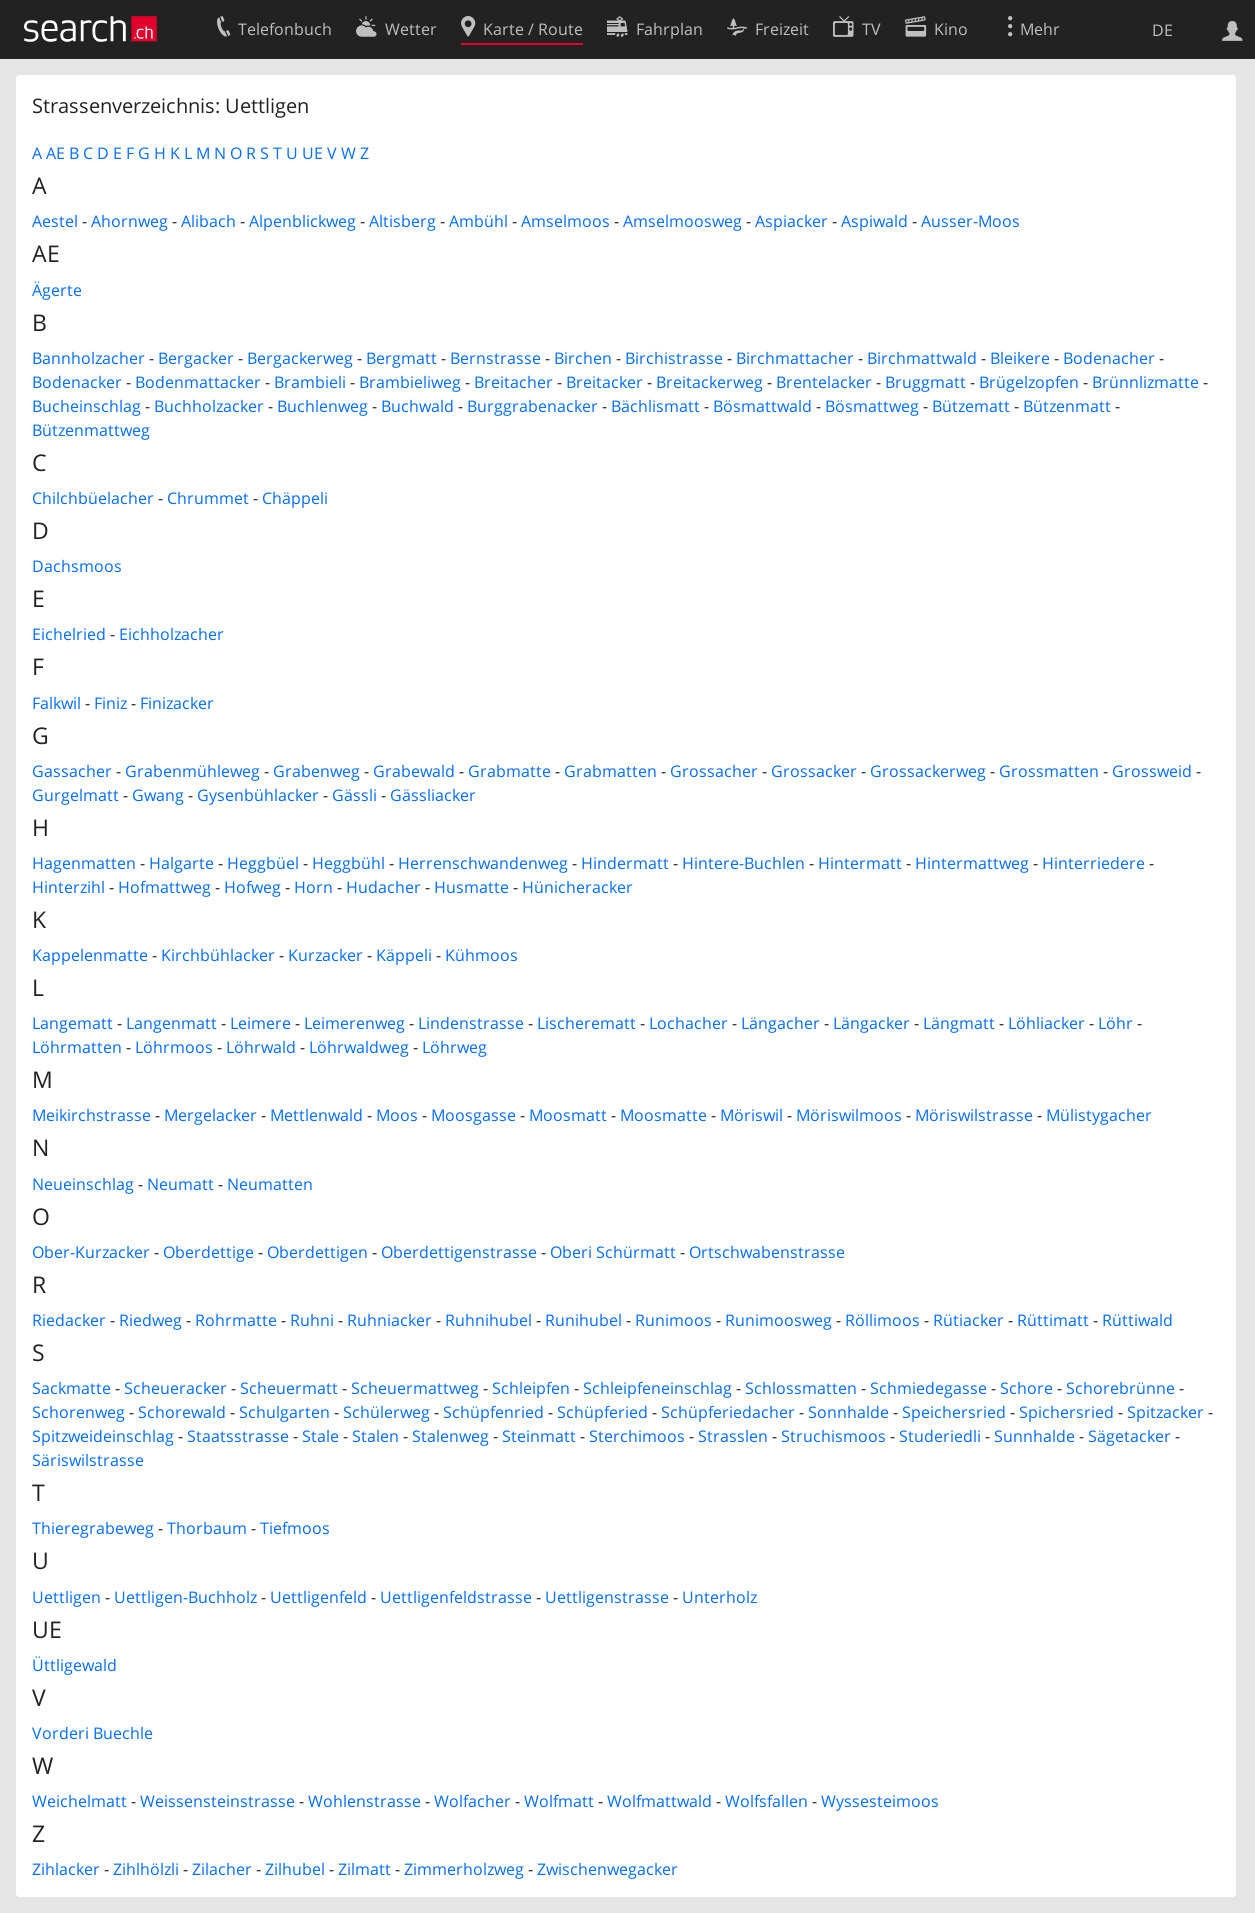 This screenshot has height=1913, width=1255. Describe the element at coordinates (456, 1597) in the screenshot. I see `Uettligenfeldstrasse` at that location.